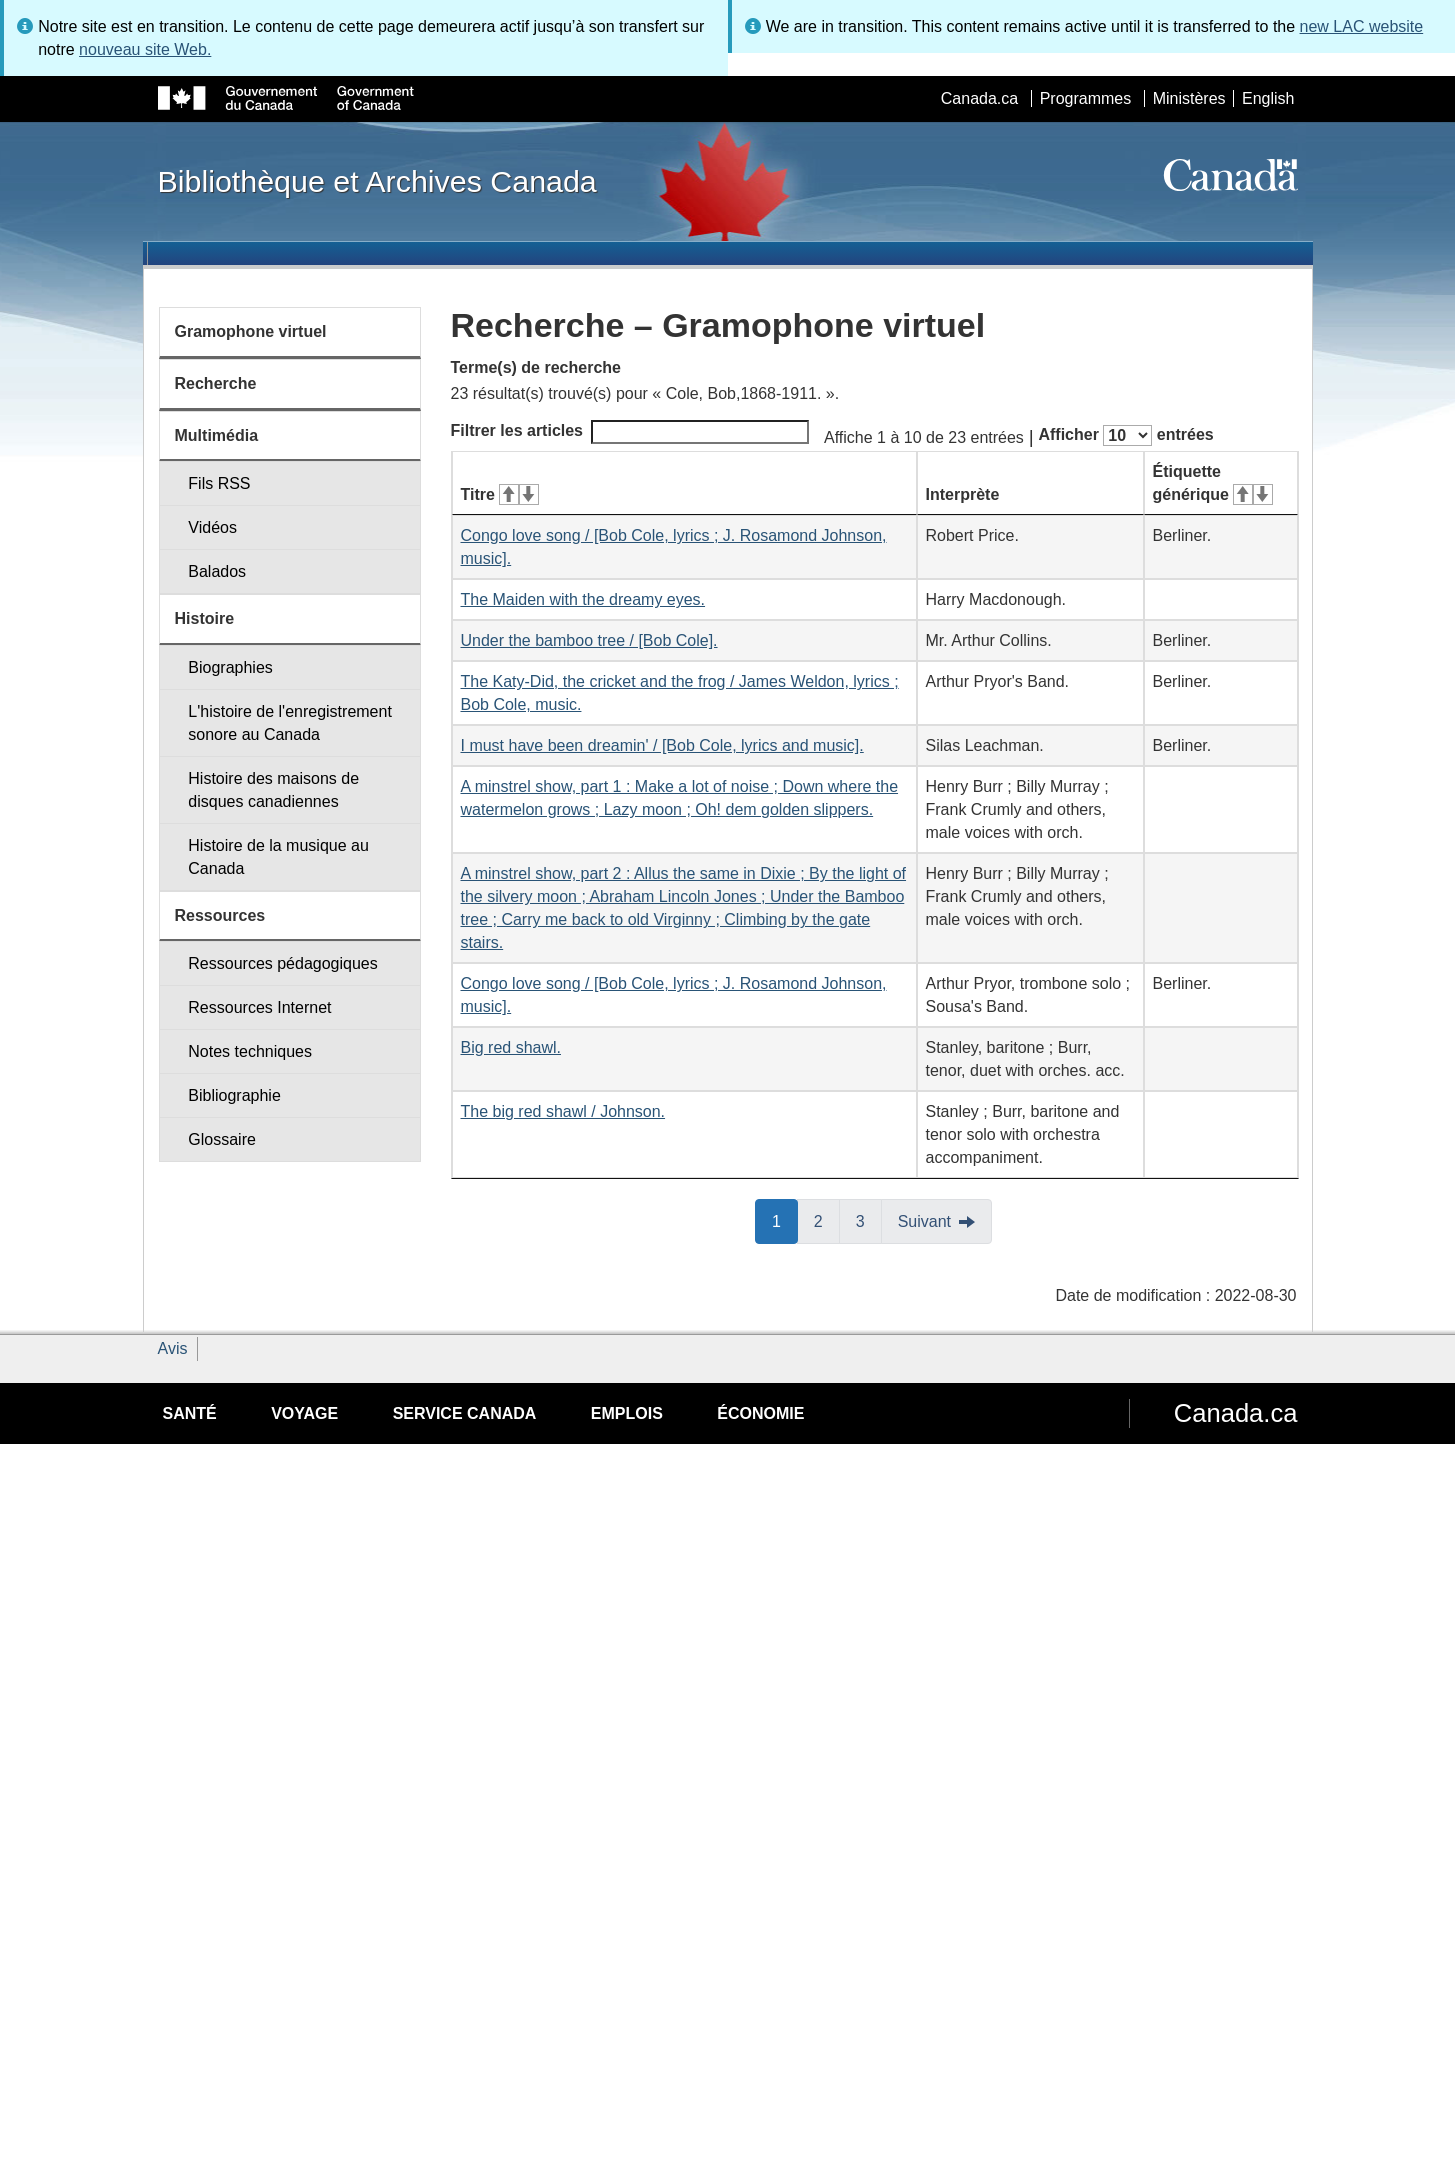 The width and height of the screenshot is (1455, 2172). I want to click on The big red shawl / Johnson., so click(563, 1111).